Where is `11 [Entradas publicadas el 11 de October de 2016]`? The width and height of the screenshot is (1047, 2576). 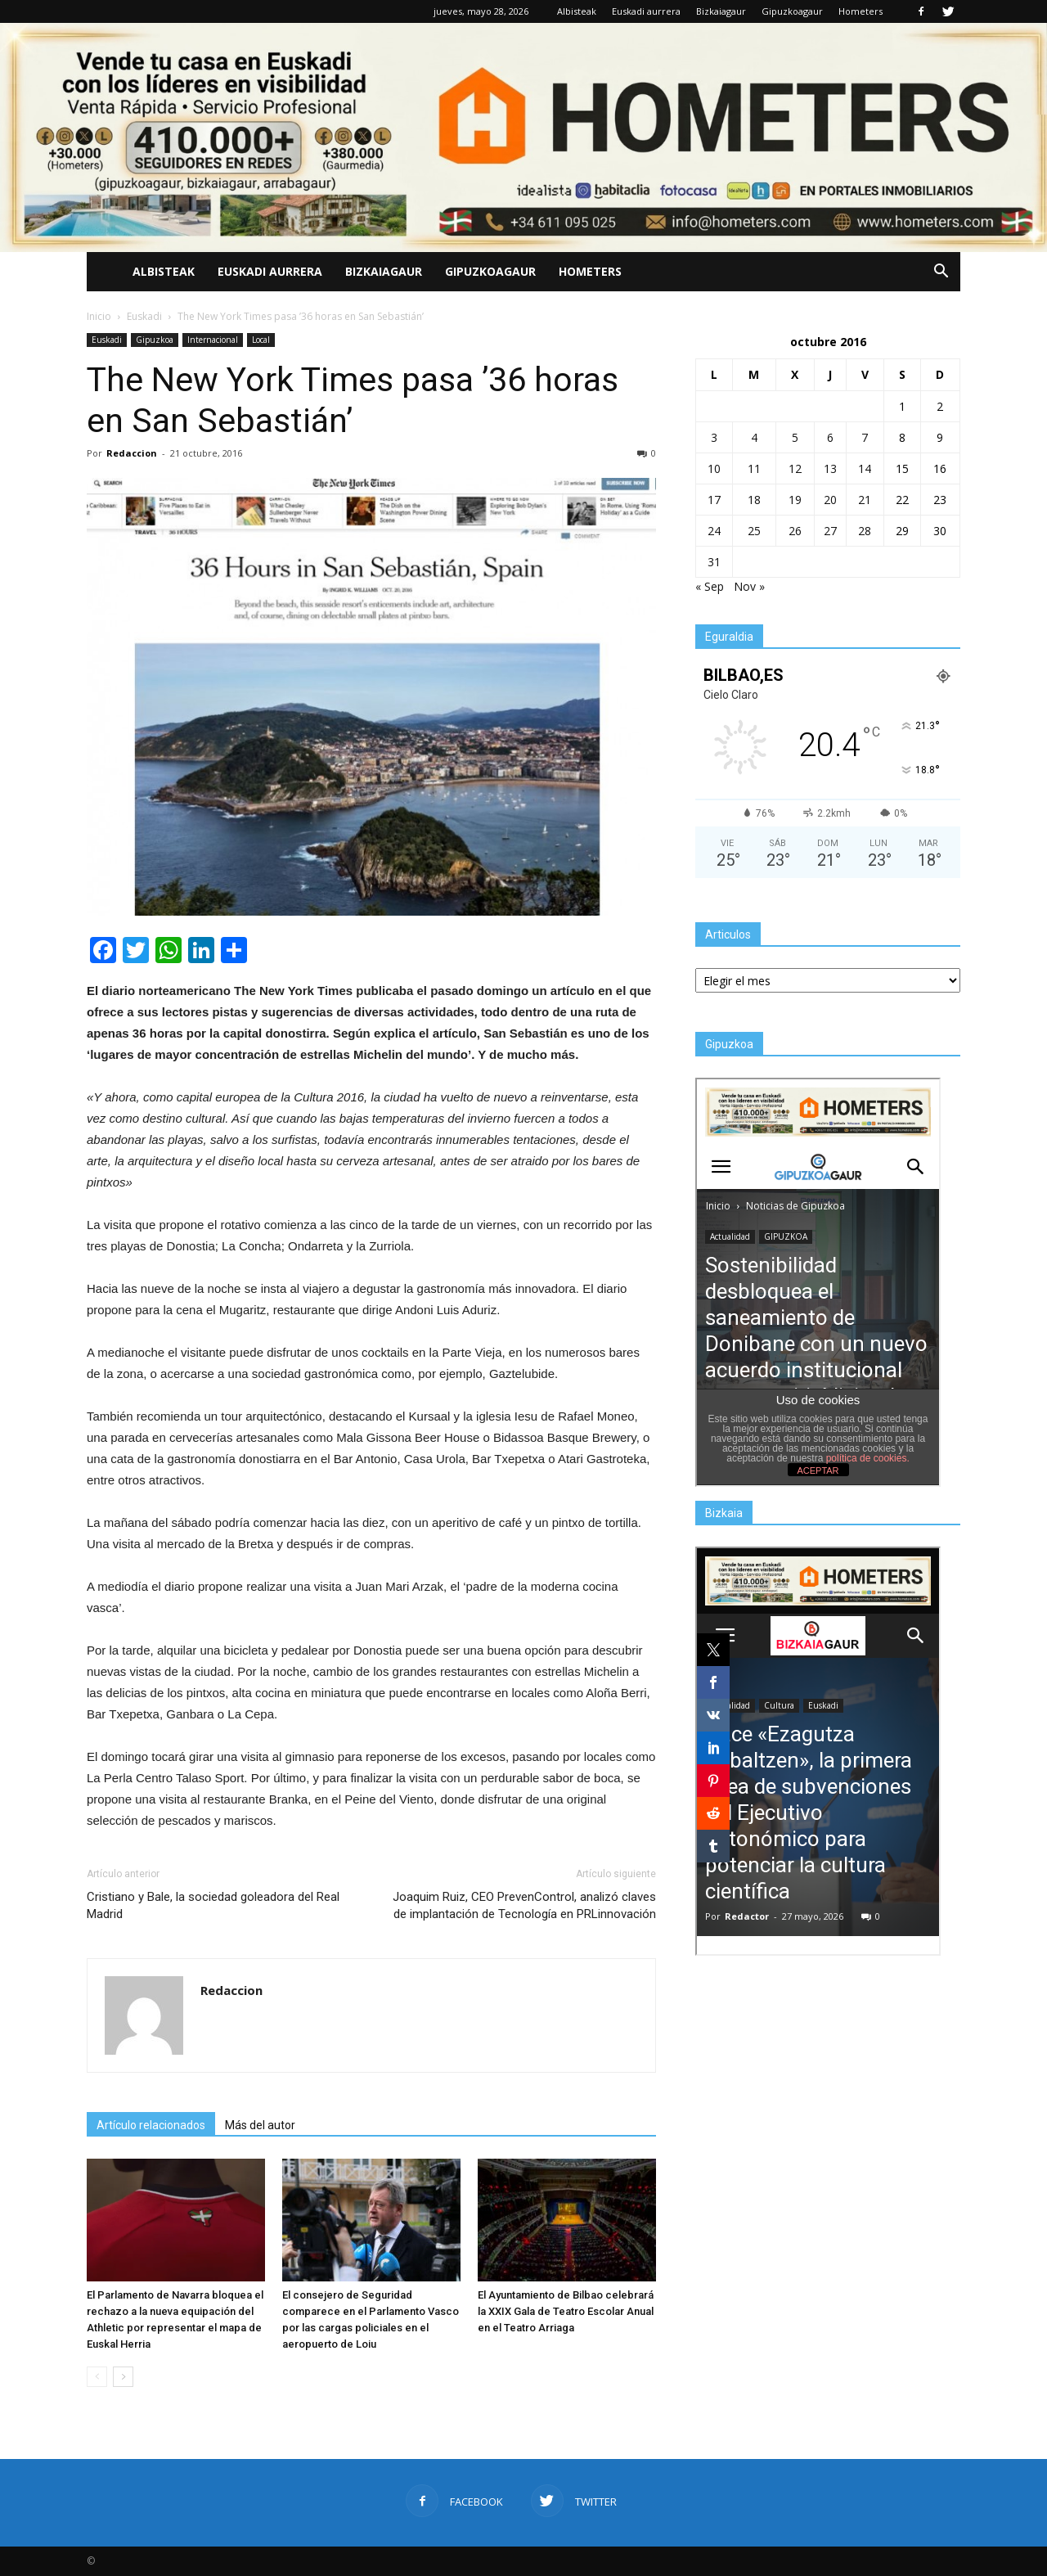 11 [Entradas publicadas el 11 de October de 2016] is located at coordinates (754, 468).